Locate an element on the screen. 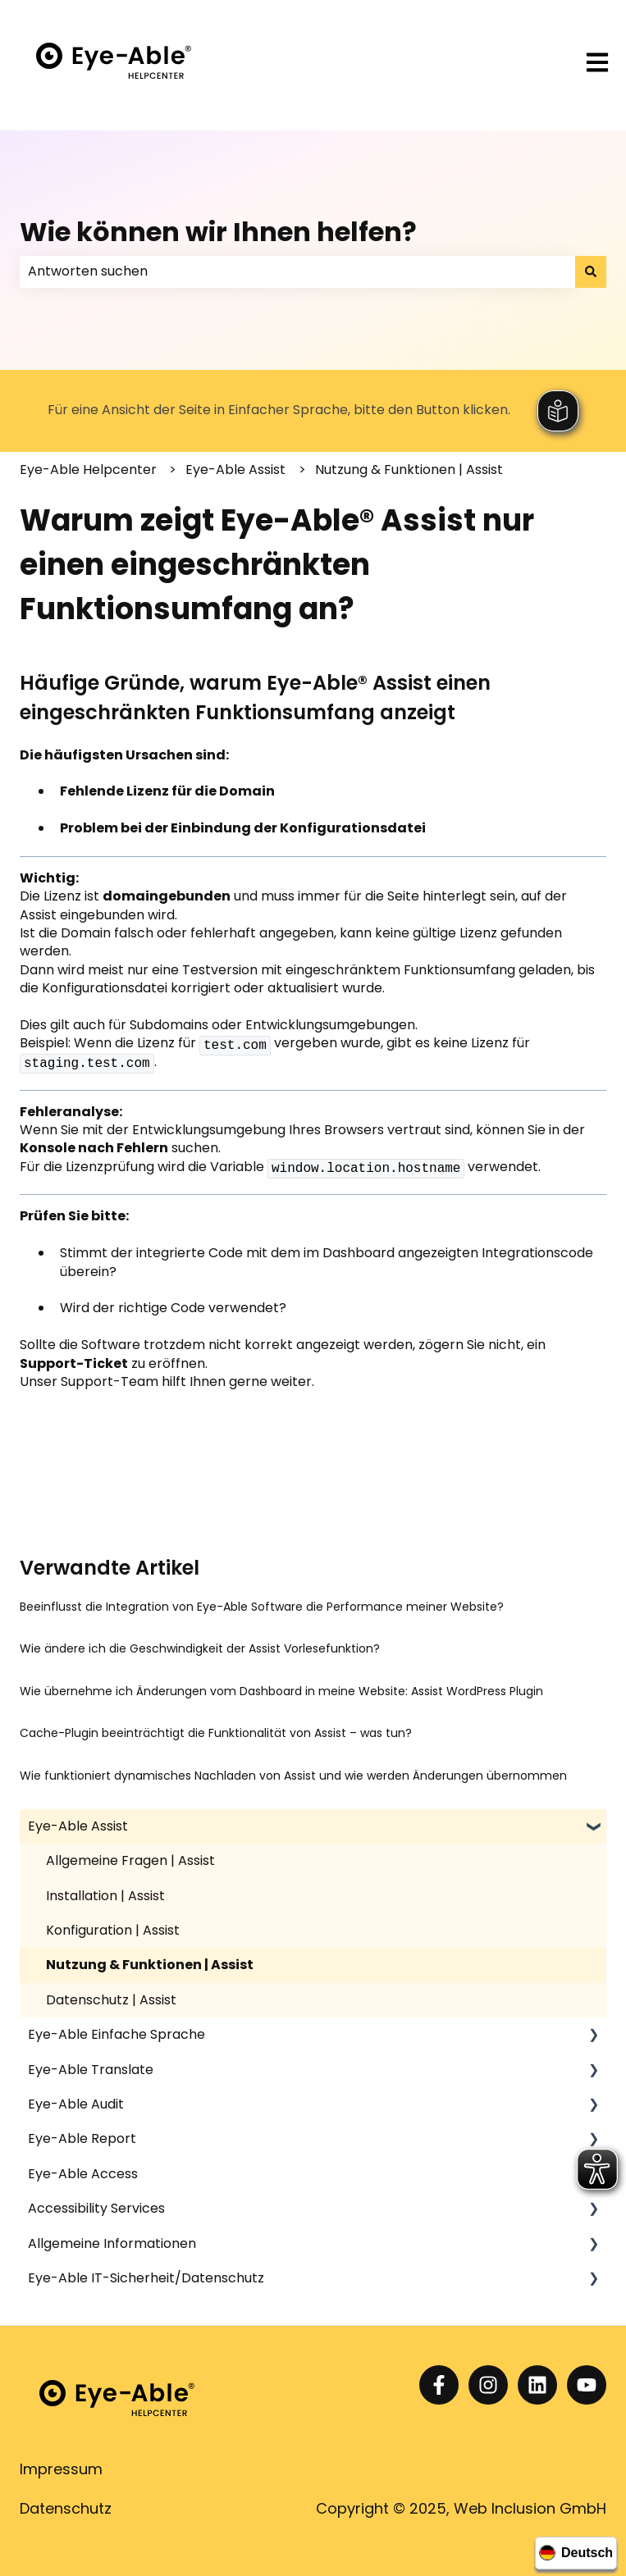 The width and height of the screenshot is (626, 2576). [Folgen Sie uns auf Facebook] is located at coordinates (439, 2385).